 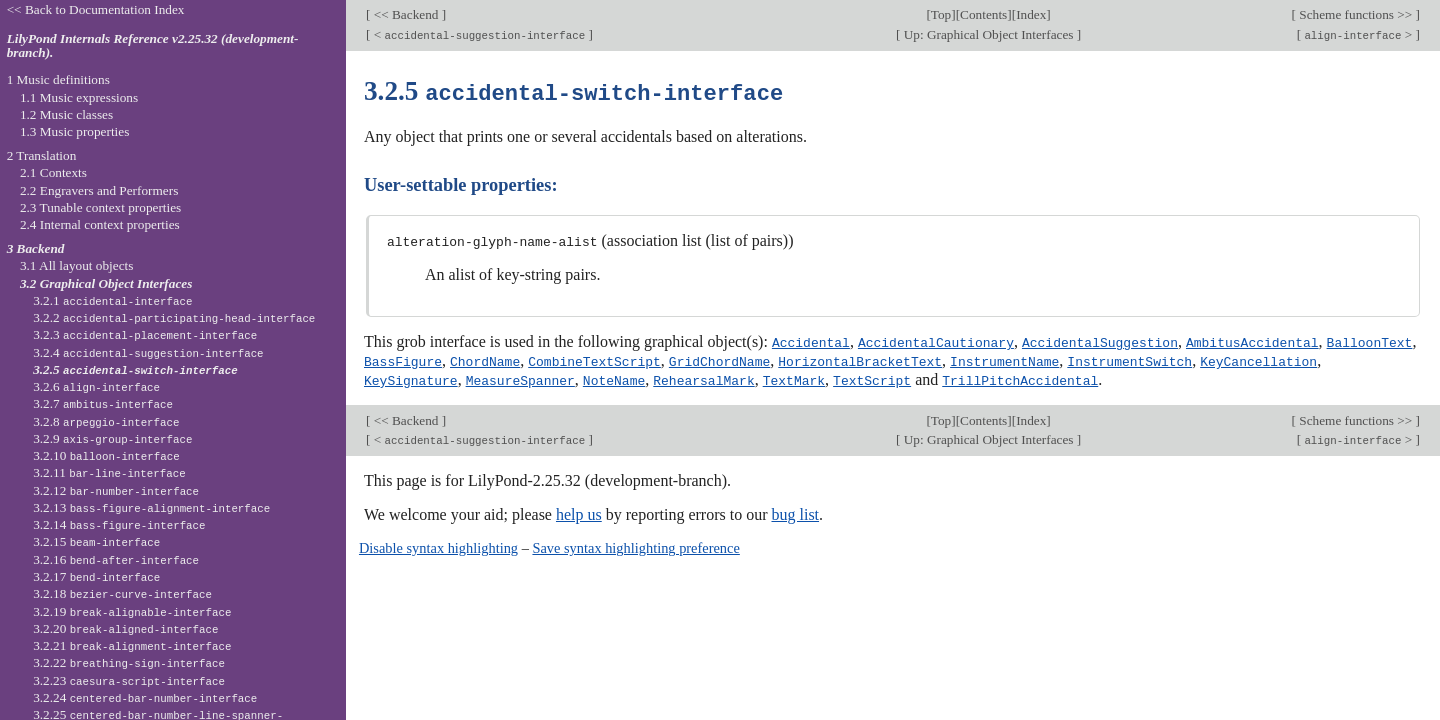 I want to click on 3.2.2, so click(x=174, y=317).